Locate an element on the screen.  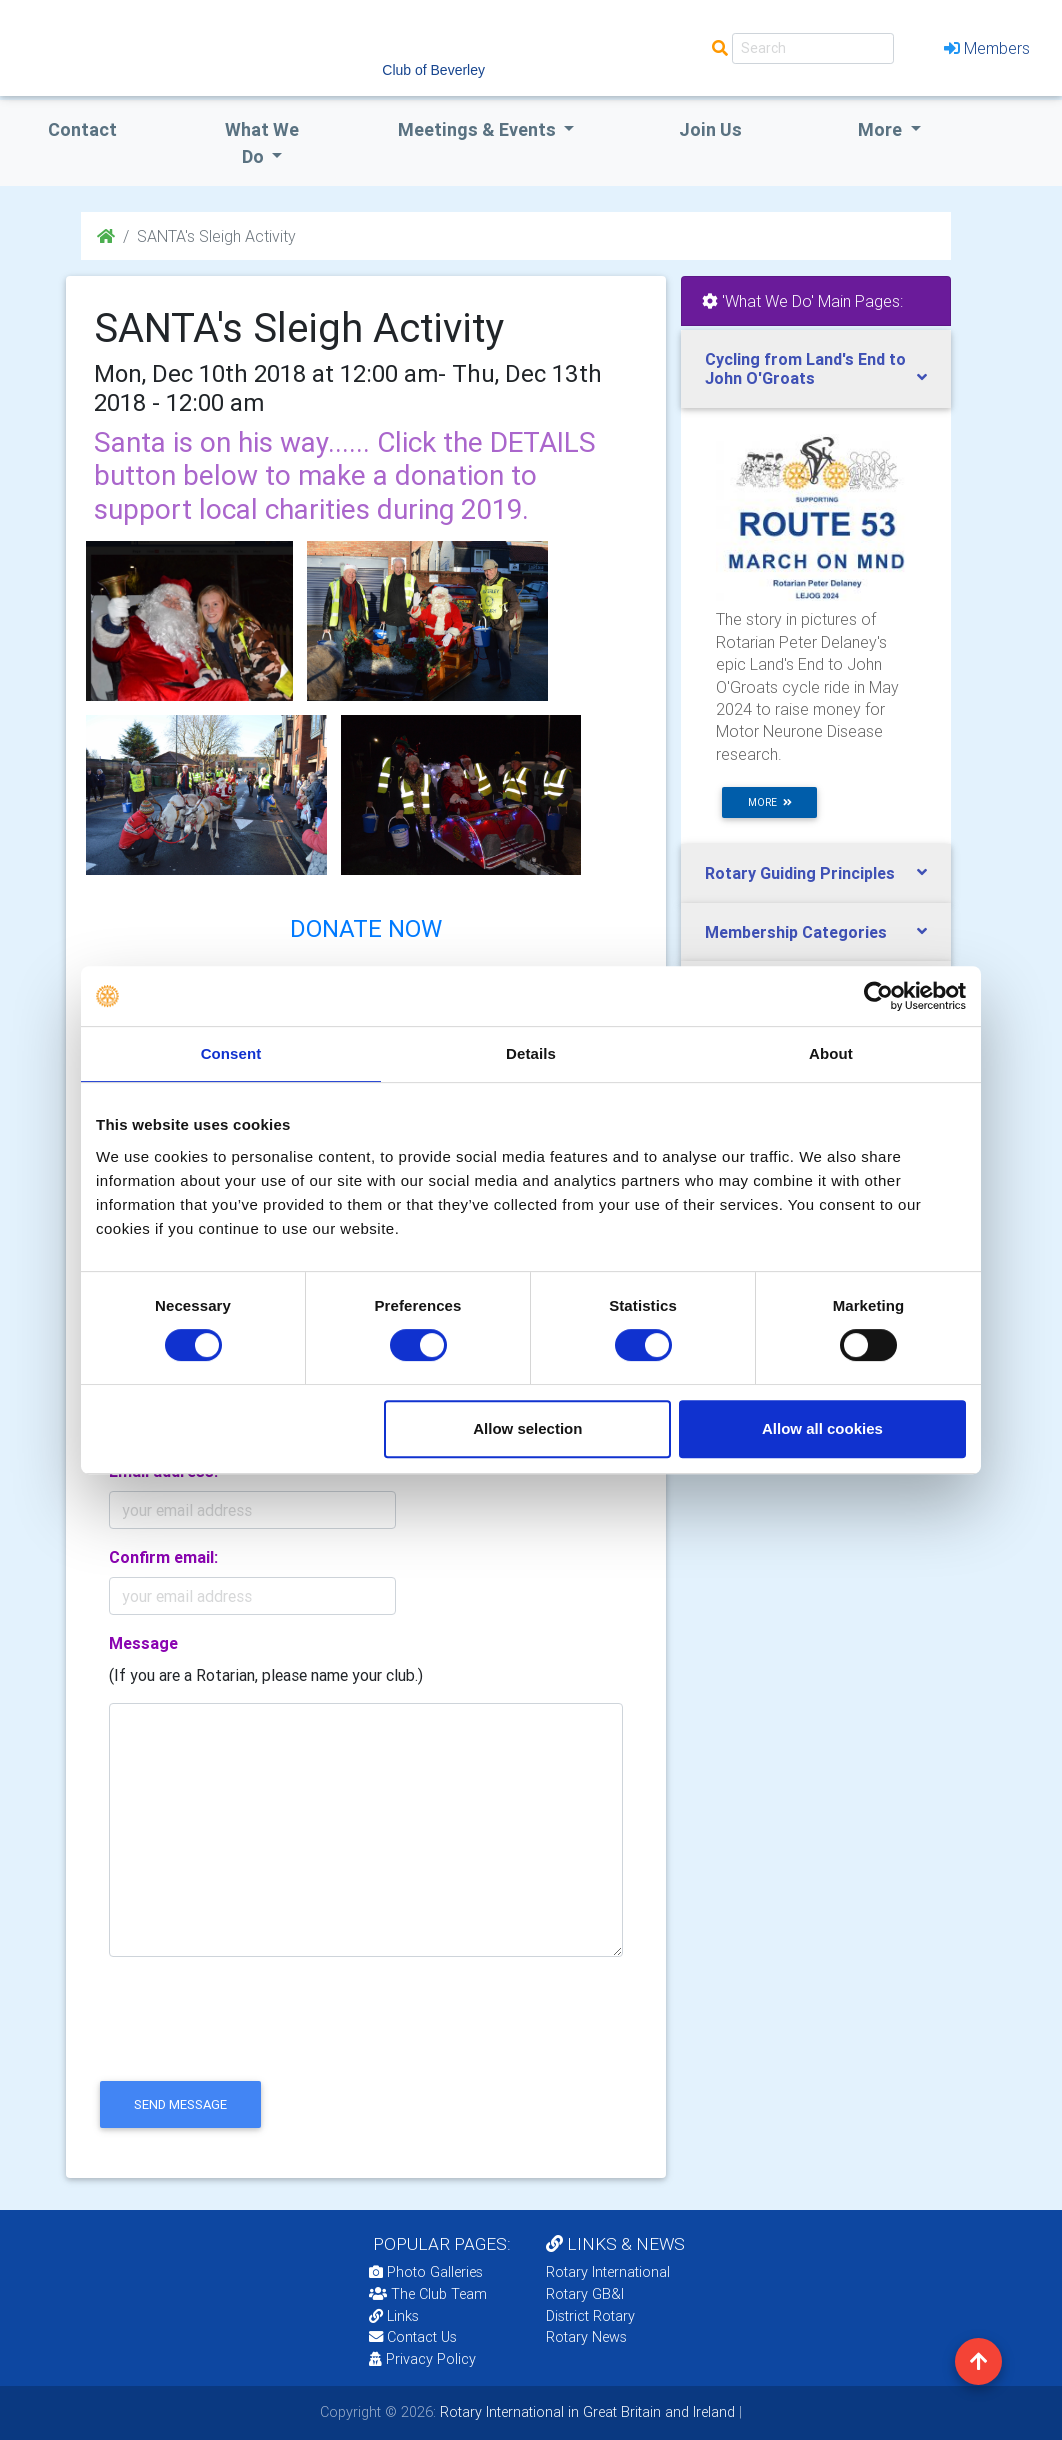
Meetings & Events is located at coordinates (479, 129).